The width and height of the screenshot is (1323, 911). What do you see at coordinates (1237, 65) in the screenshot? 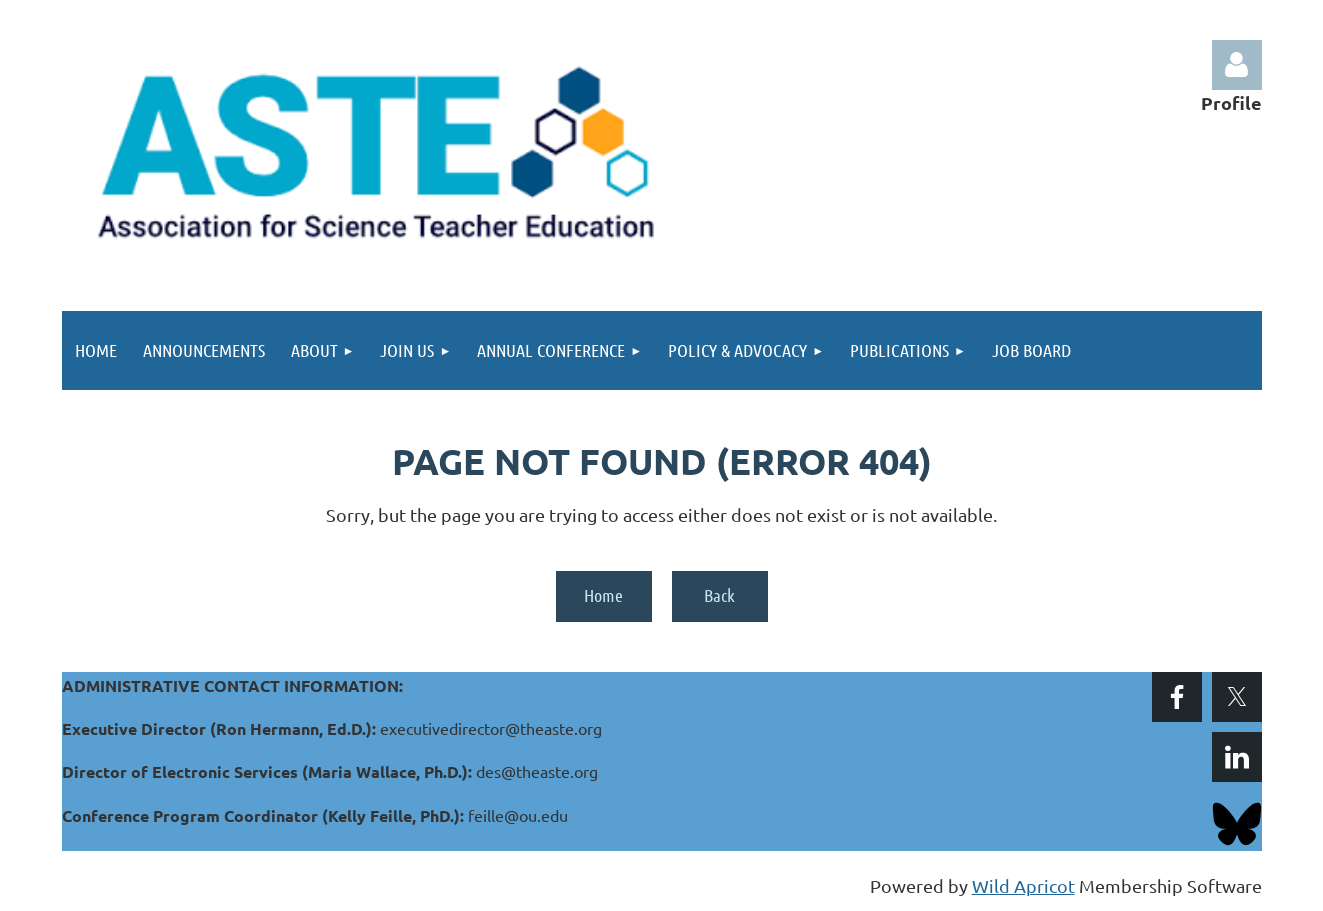
I see `Log in` at bounding box center [1237, 65].